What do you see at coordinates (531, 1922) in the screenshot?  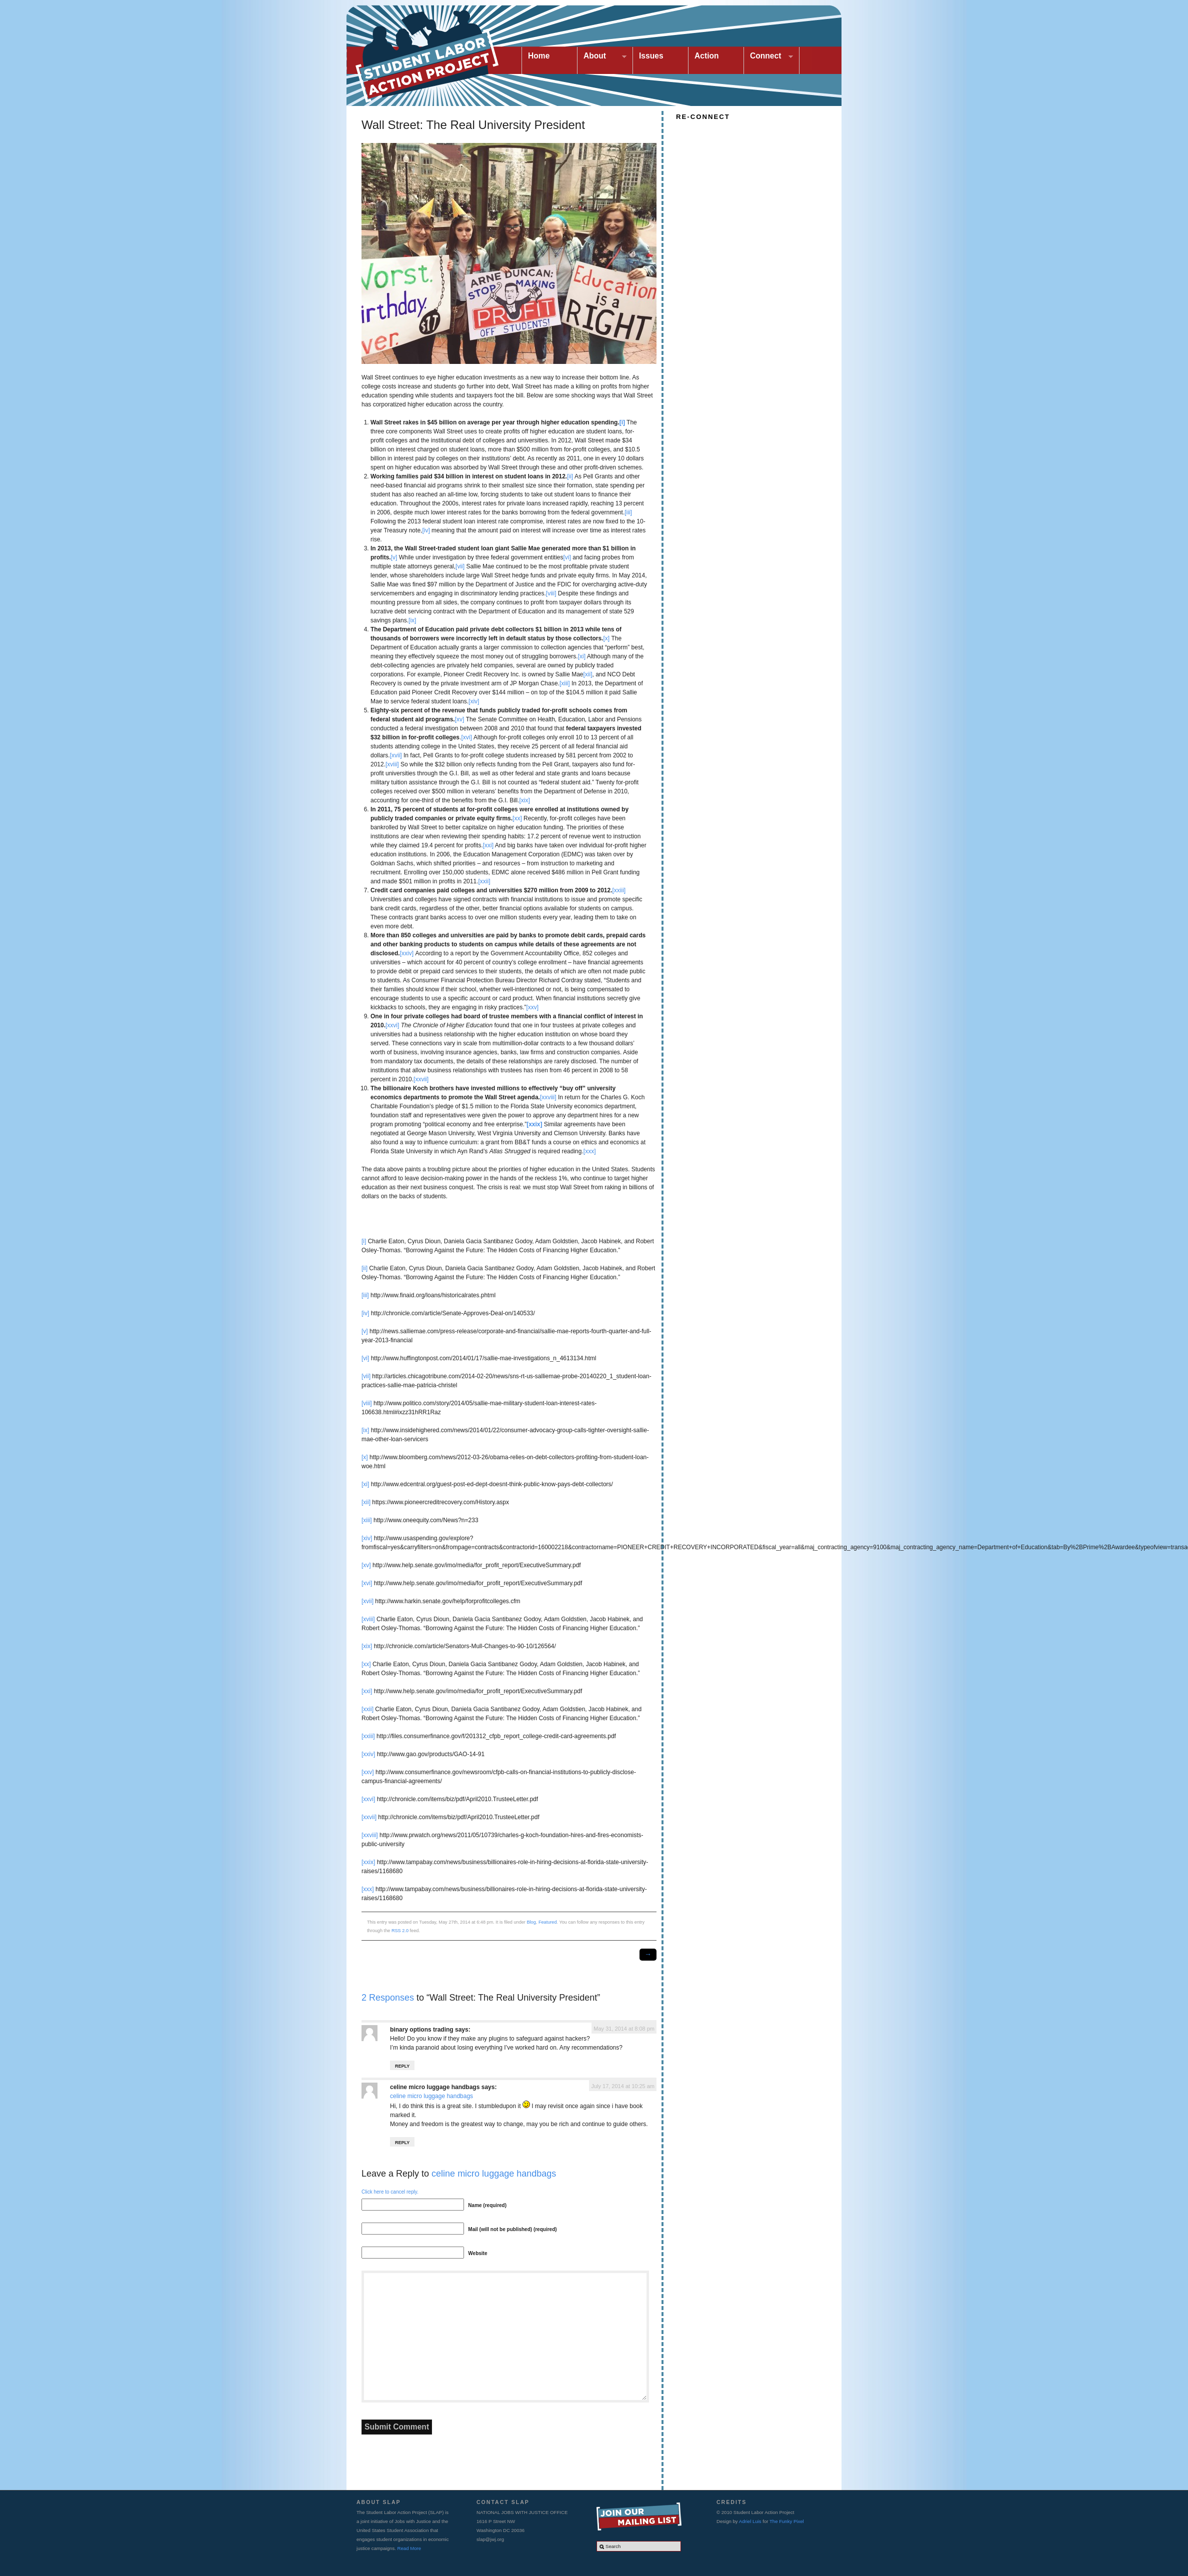 I see `Blog` at bounding box center [531, 1922].